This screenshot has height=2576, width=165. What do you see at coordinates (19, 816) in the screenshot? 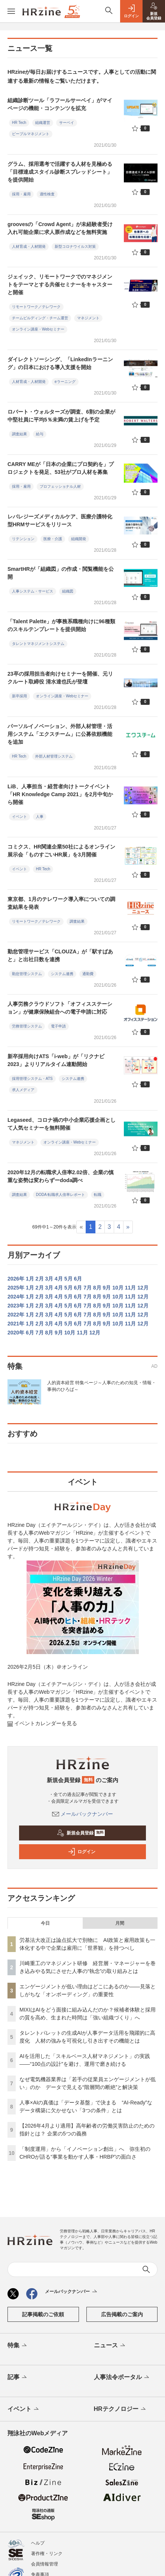
I see `イベント` at bounding box center [19, 816].